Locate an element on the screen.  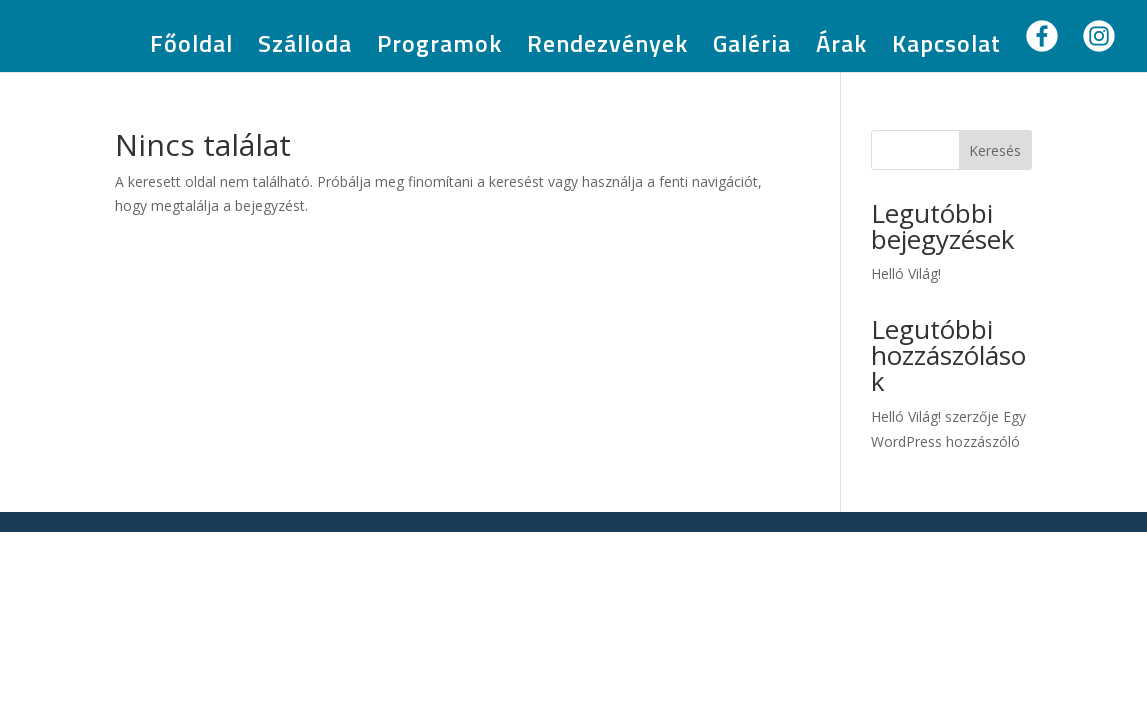
Programok is located at coordinates (439, 48).